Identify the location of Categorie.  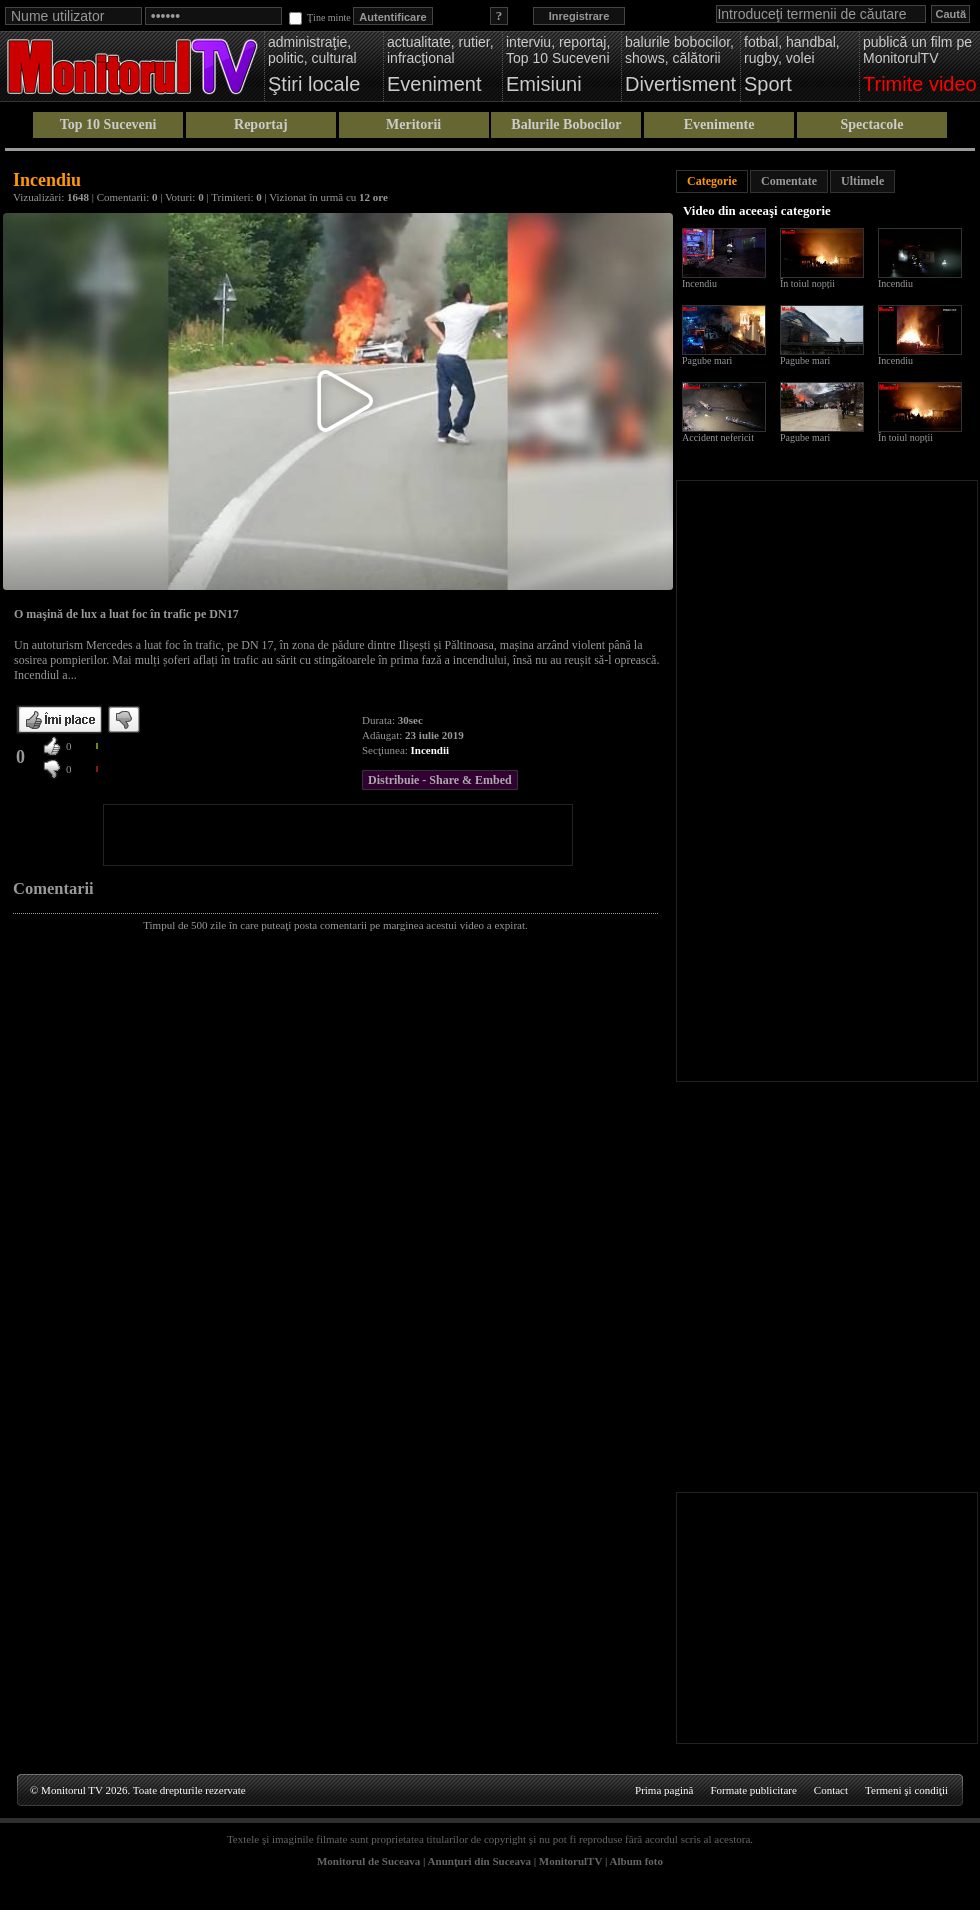
(712, 181).